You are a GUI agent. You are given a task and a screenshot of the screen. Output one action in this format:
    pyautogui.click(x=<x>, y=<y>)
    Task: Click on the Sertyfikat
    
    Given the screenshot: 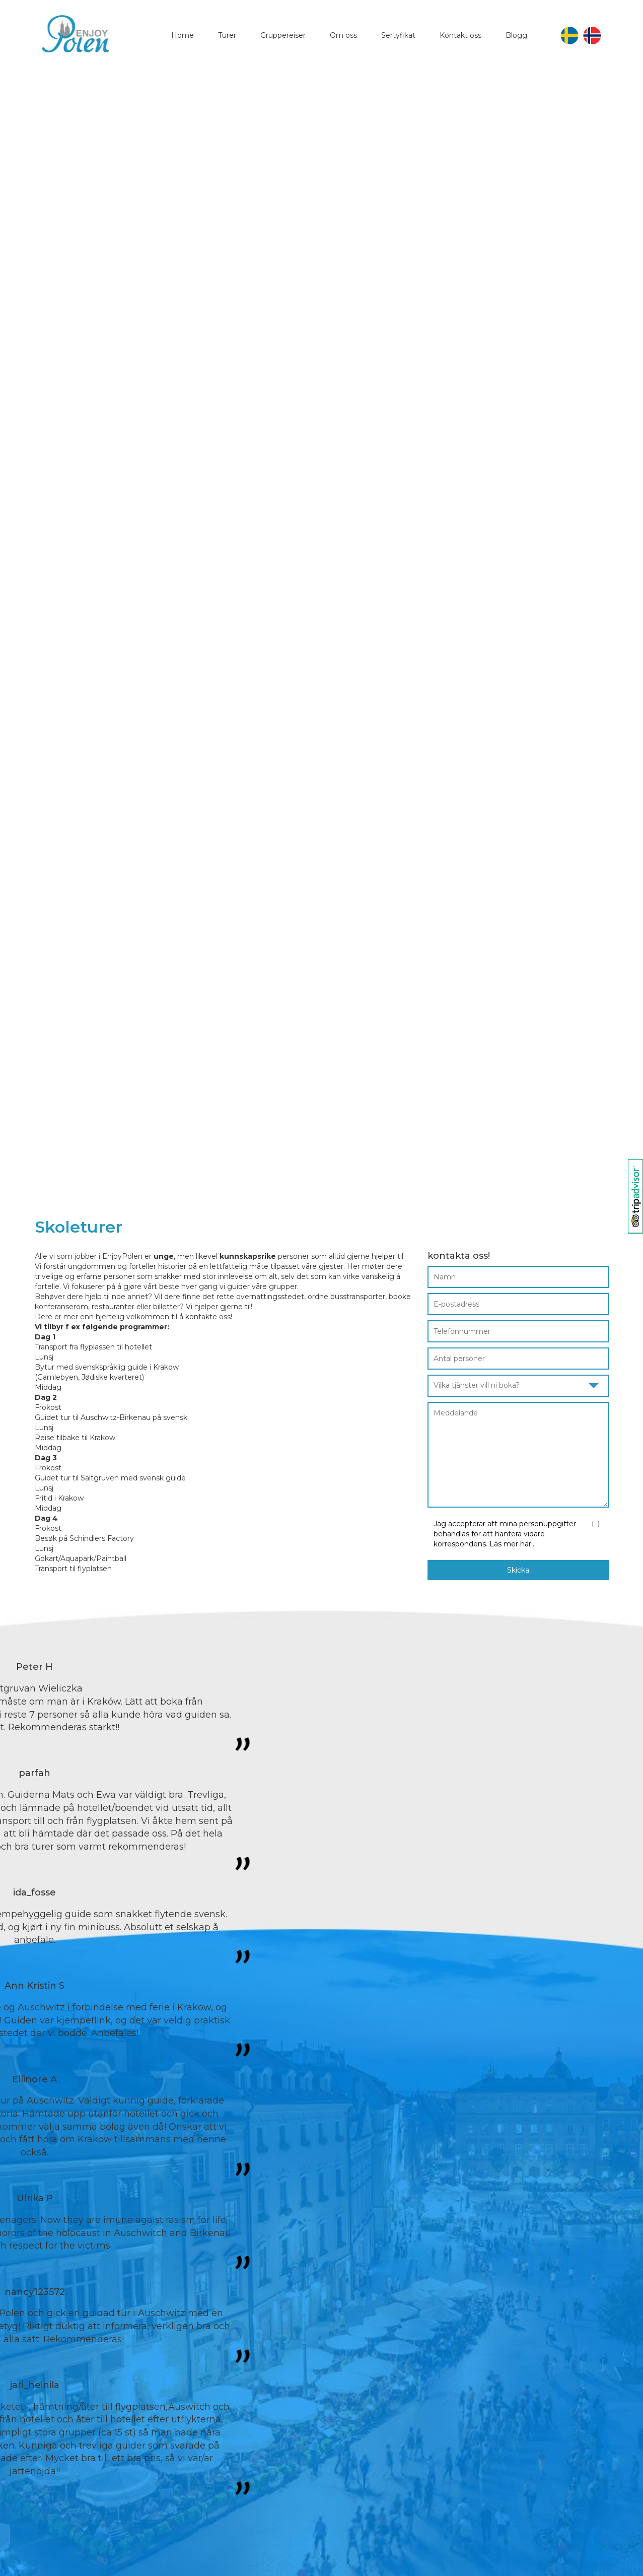 What is the action you would take?
    pyautogui.click(x=398, y=35)
    